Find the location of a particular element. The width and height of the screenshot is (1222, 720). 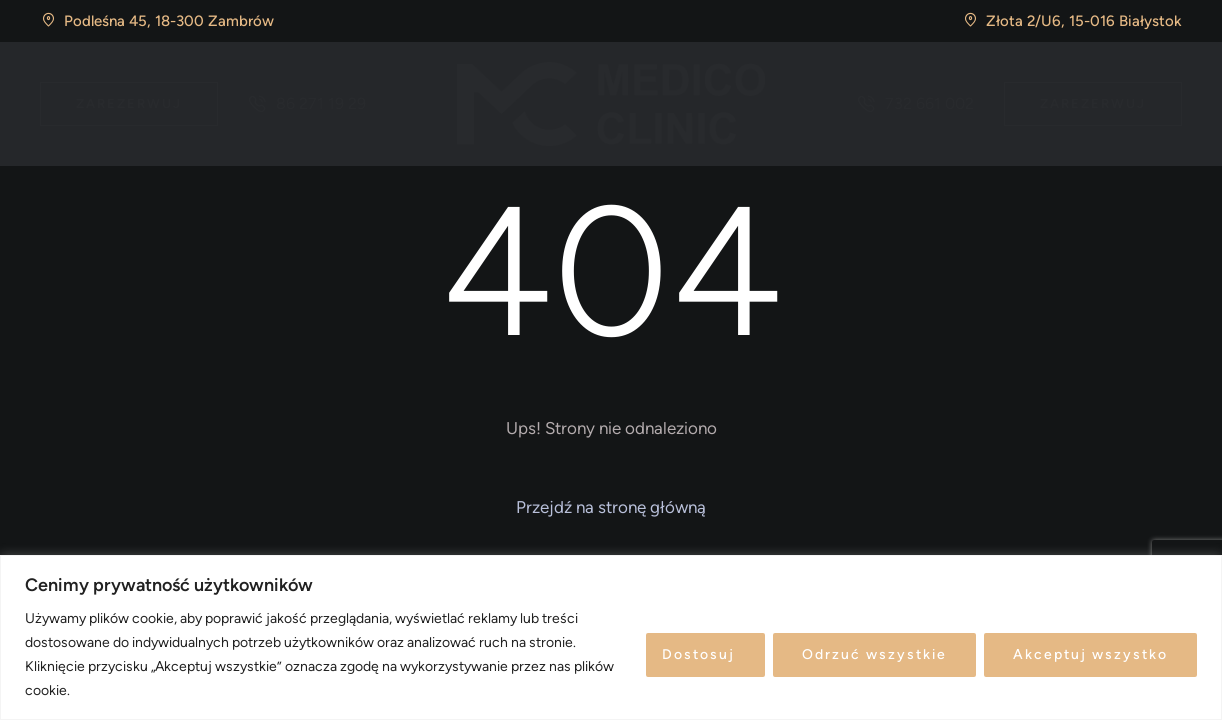

[button] is located at coordinates (129, 104).